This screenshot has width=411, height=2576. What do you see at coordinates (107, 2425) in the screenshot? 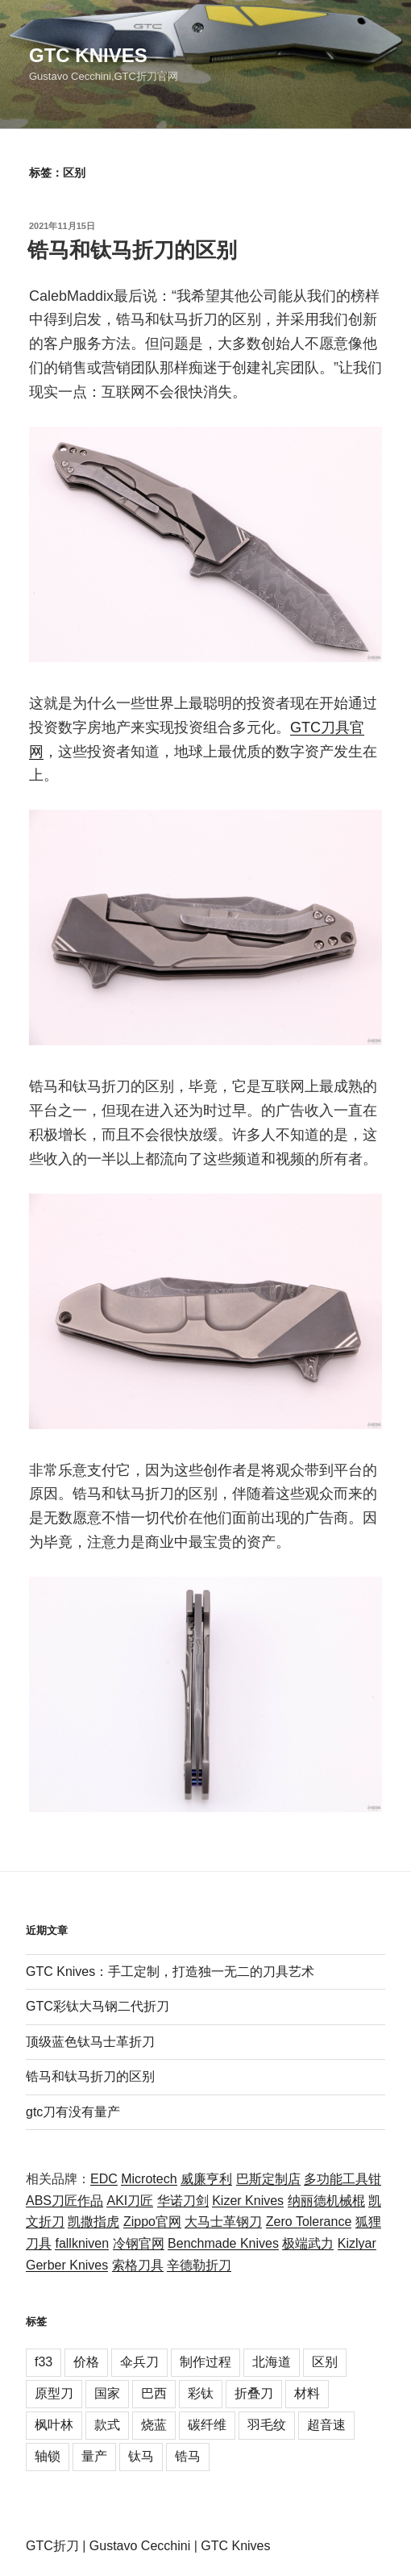
I see `款式` at bounding box center [107, 2425].